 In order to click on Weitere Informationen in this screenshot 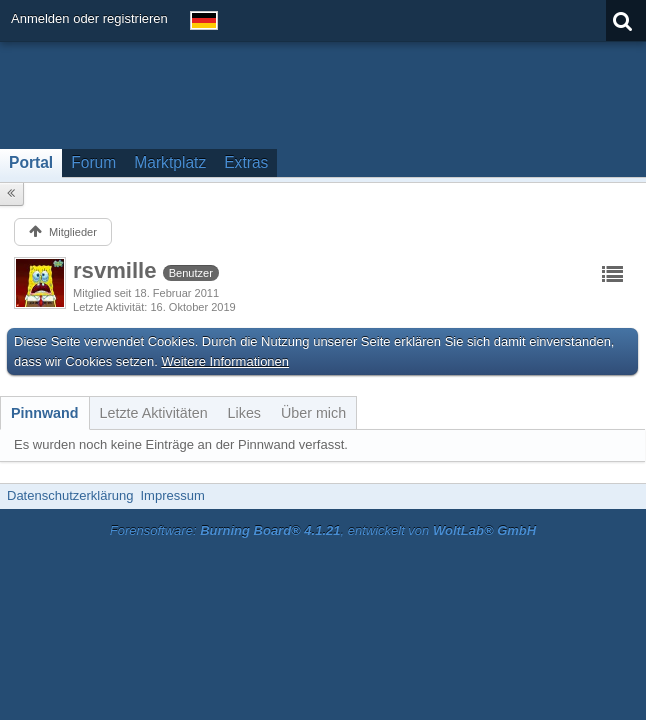, I will do `click(225, 361)`.